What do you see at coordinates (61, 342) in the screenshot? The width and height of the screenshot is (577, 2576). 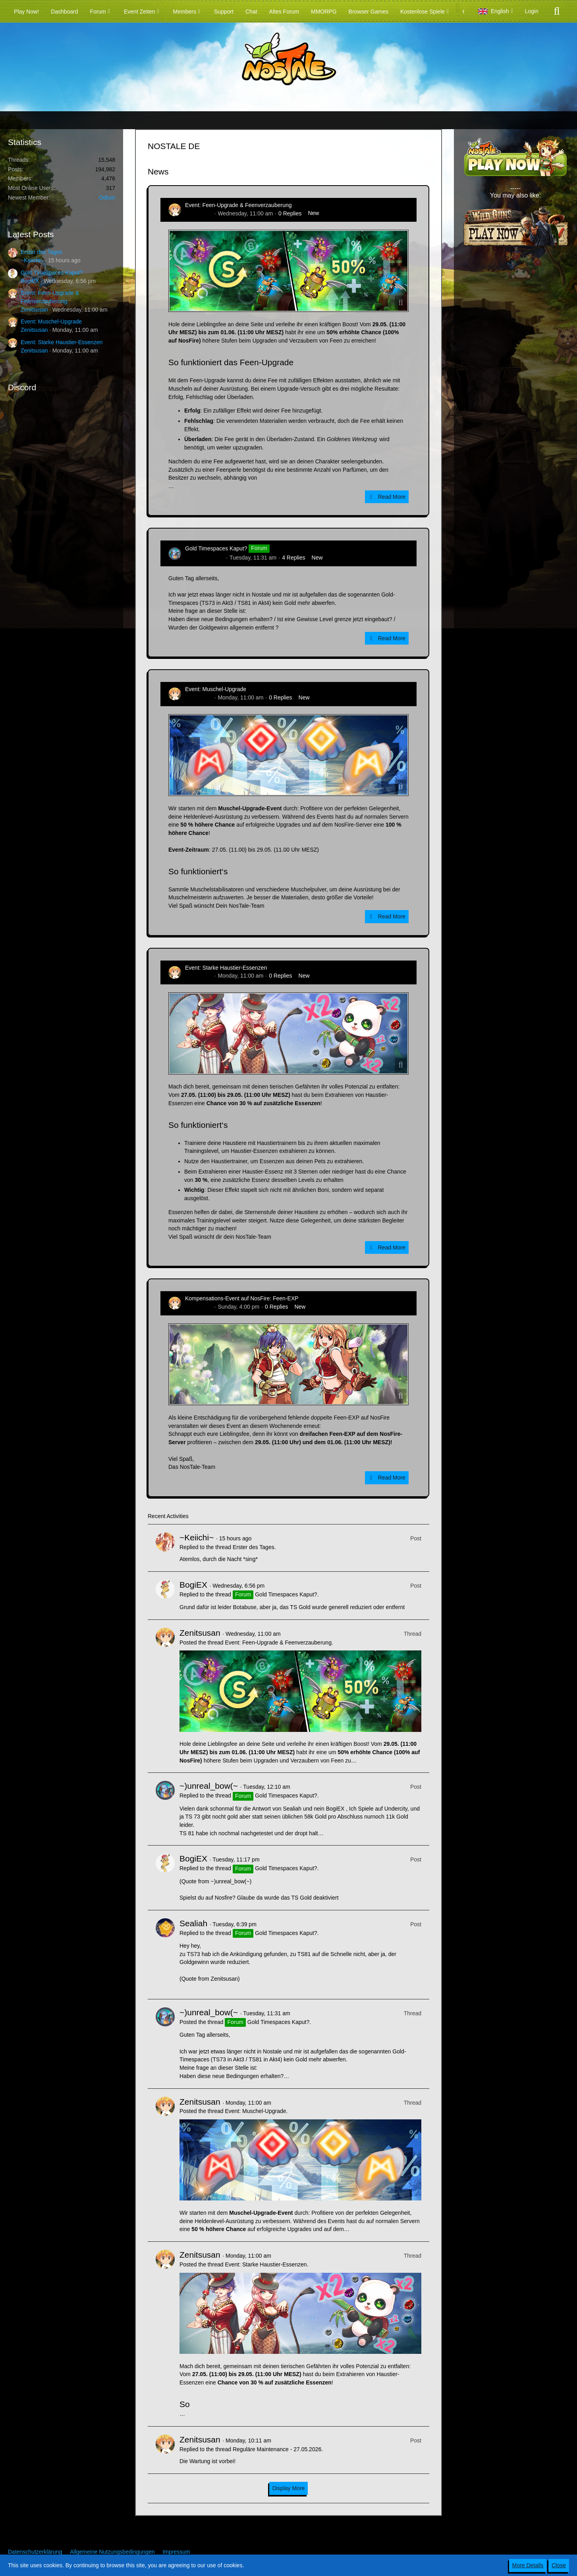 I see `Event: Starke Haustier-Essenzen` at bounding box center [61, 342].